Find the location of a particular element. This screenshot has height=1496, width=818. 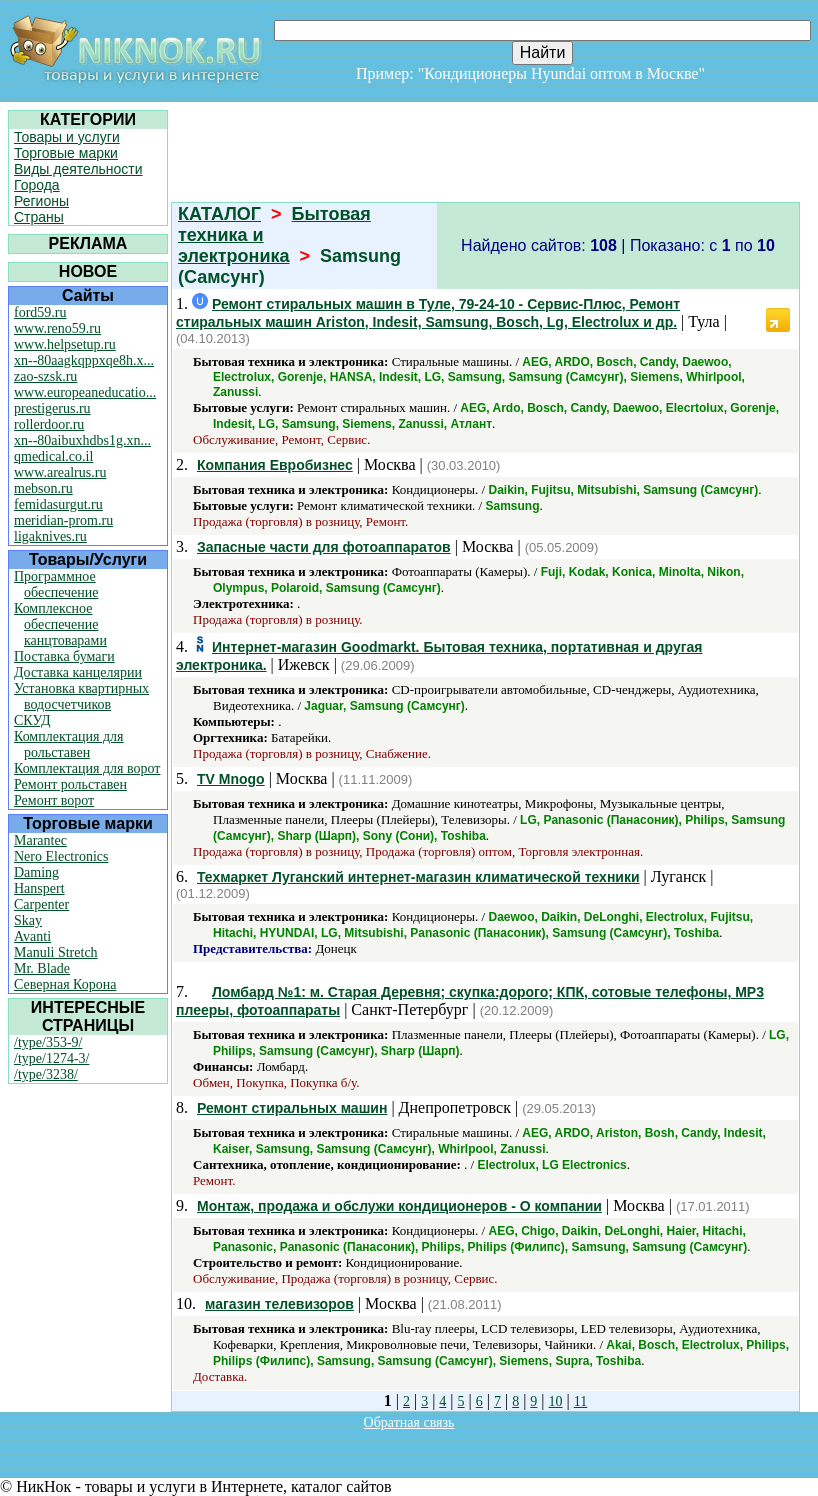

Поставка бумаги is located at coordinates (64, 656).